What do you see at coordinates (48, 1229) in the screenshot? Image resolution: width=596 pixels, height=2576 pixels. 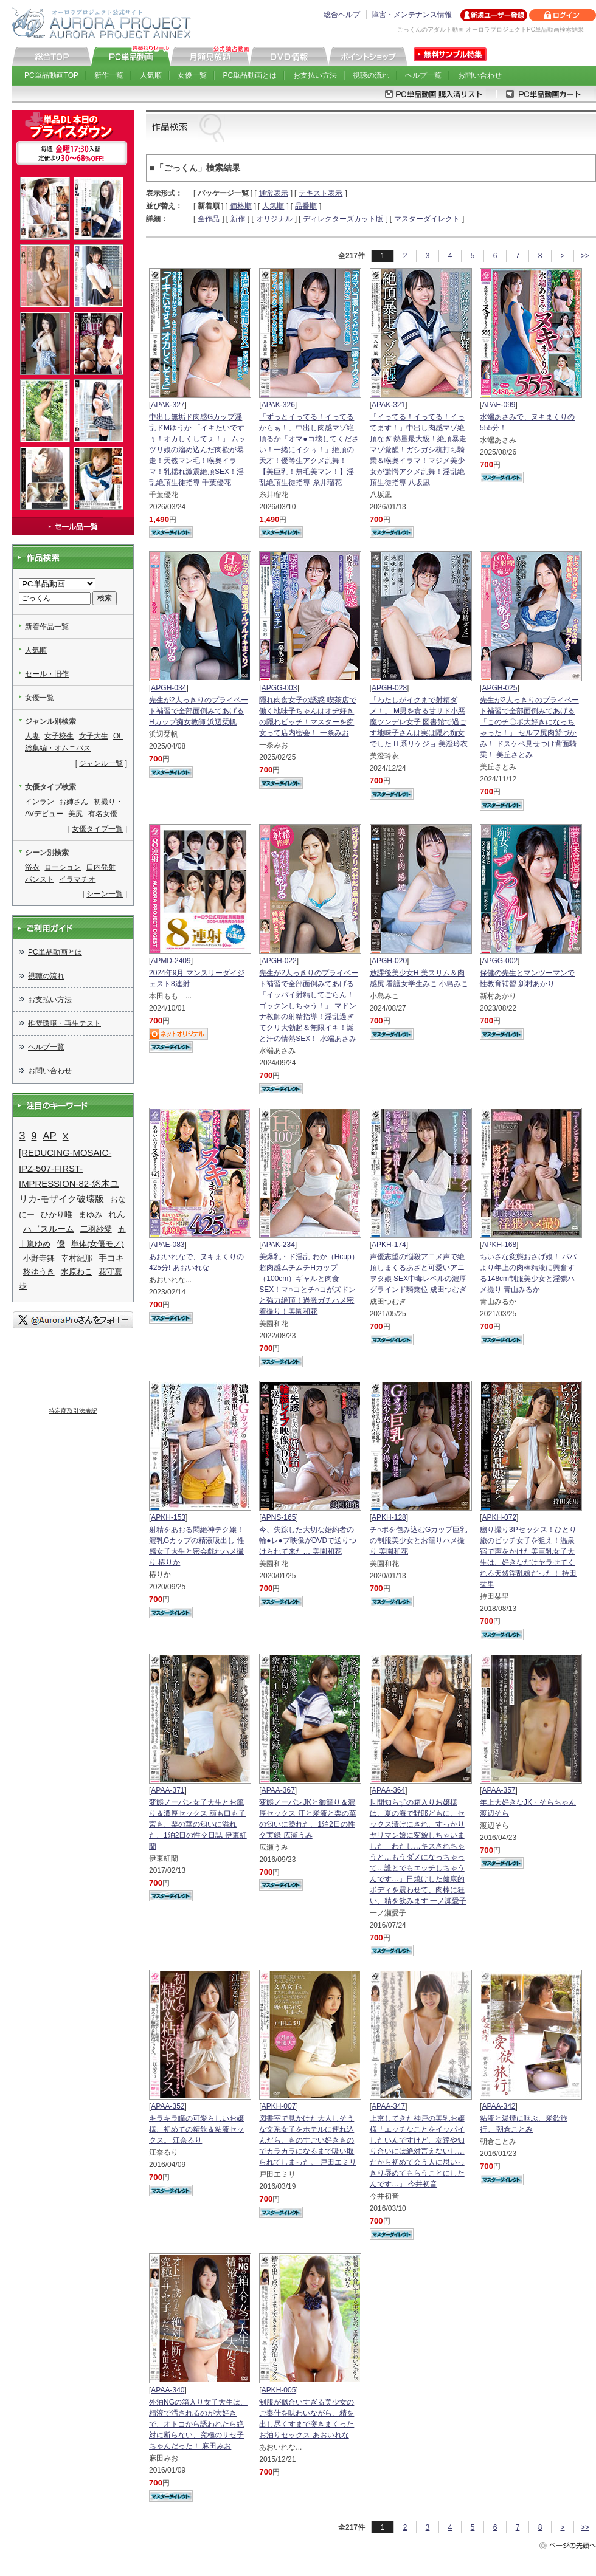 I see `ハ゛スルーム` at bounding box center [48, 1229].